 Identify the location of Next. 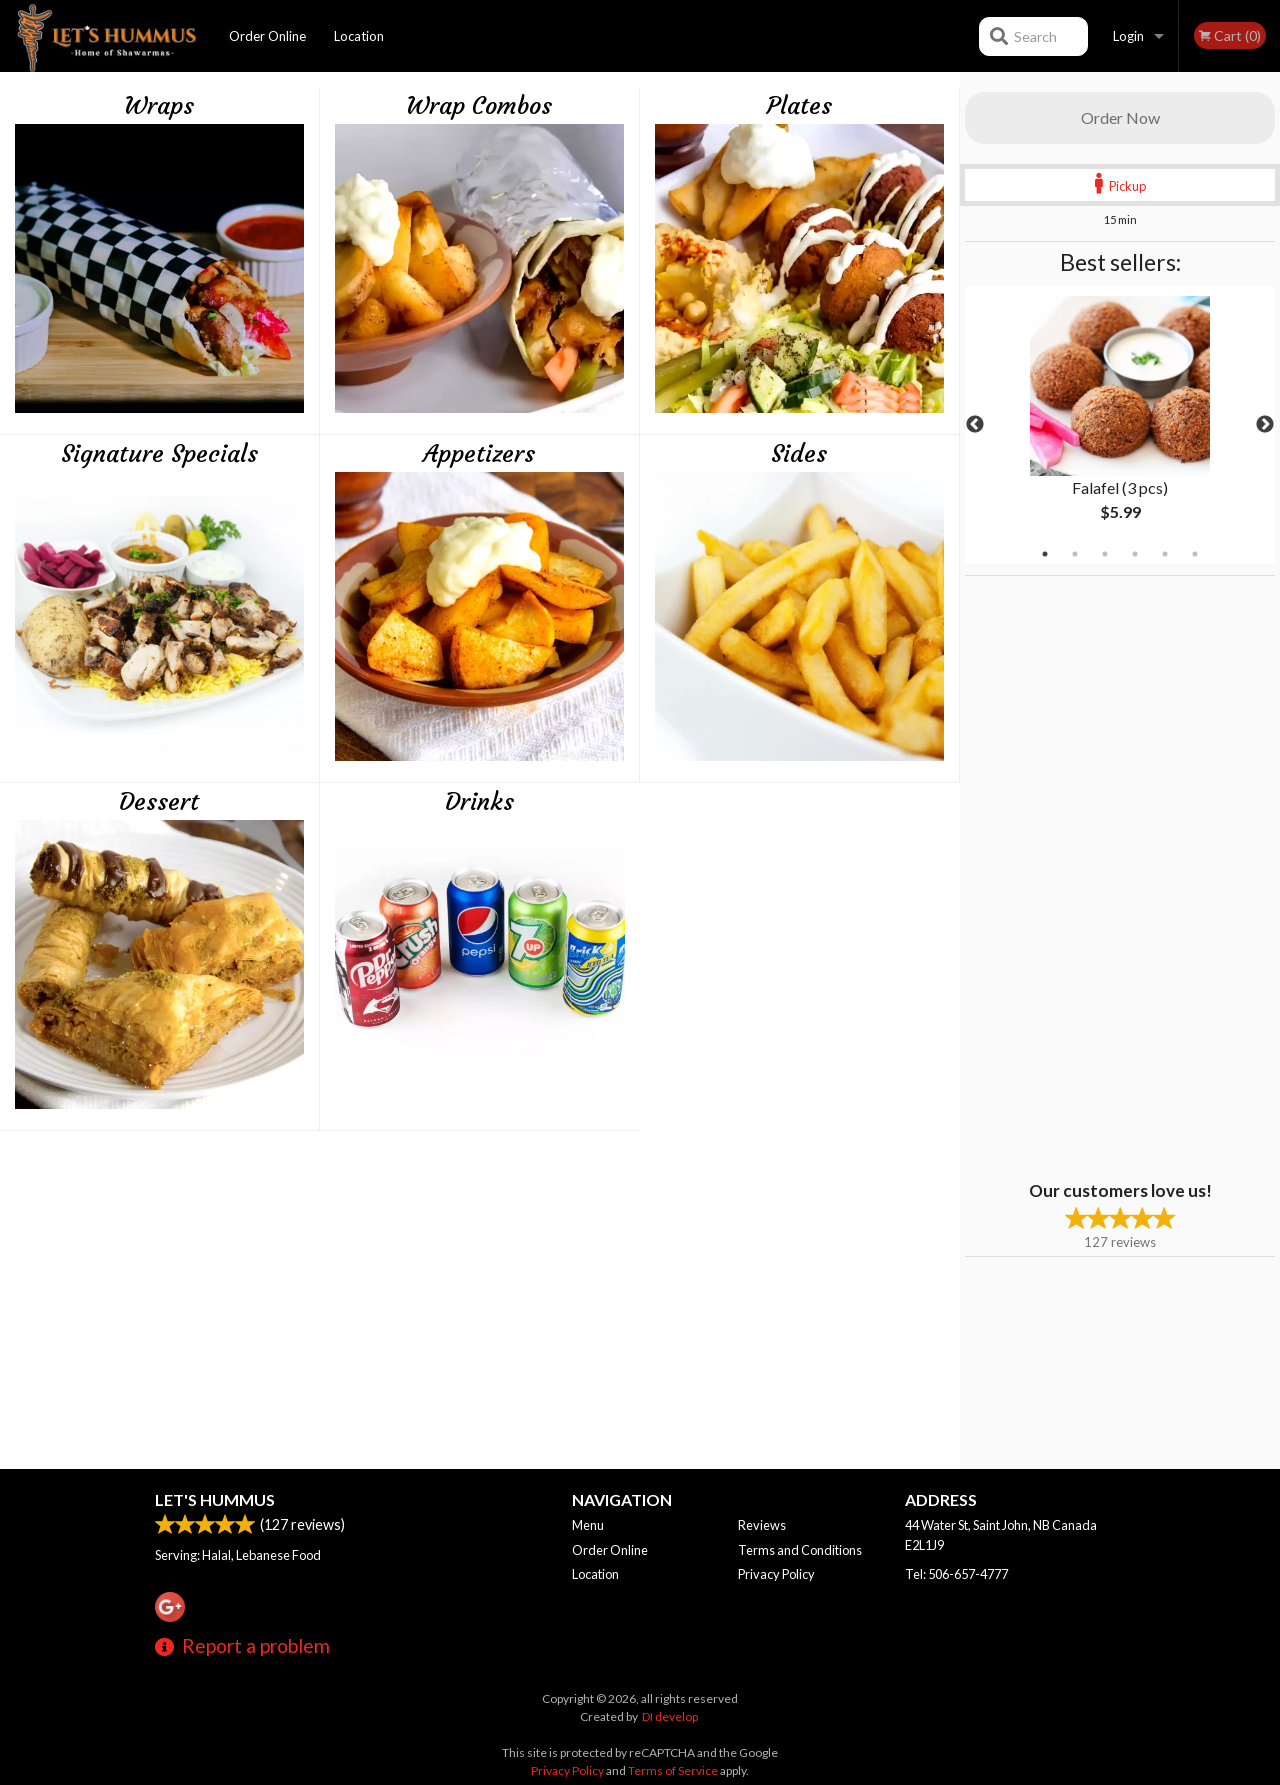
(1265, 425).